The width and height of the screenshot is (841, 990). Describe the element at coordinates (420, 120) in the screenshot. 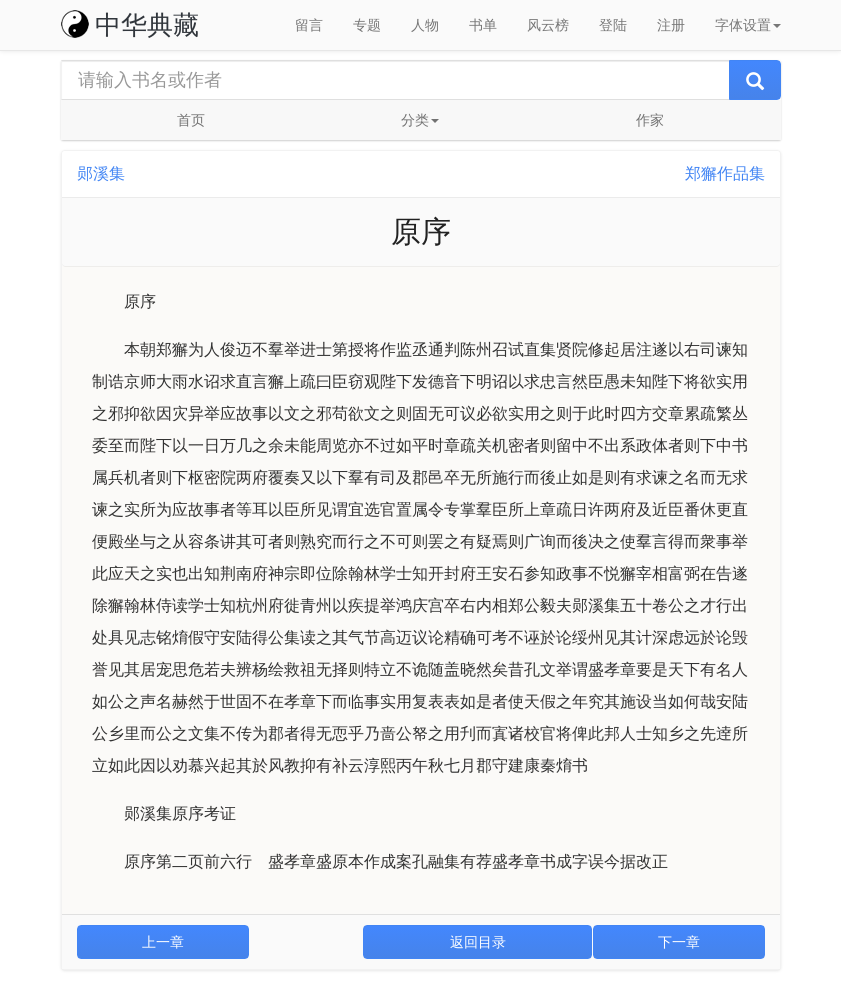

I see `分类 [button]` at that location.